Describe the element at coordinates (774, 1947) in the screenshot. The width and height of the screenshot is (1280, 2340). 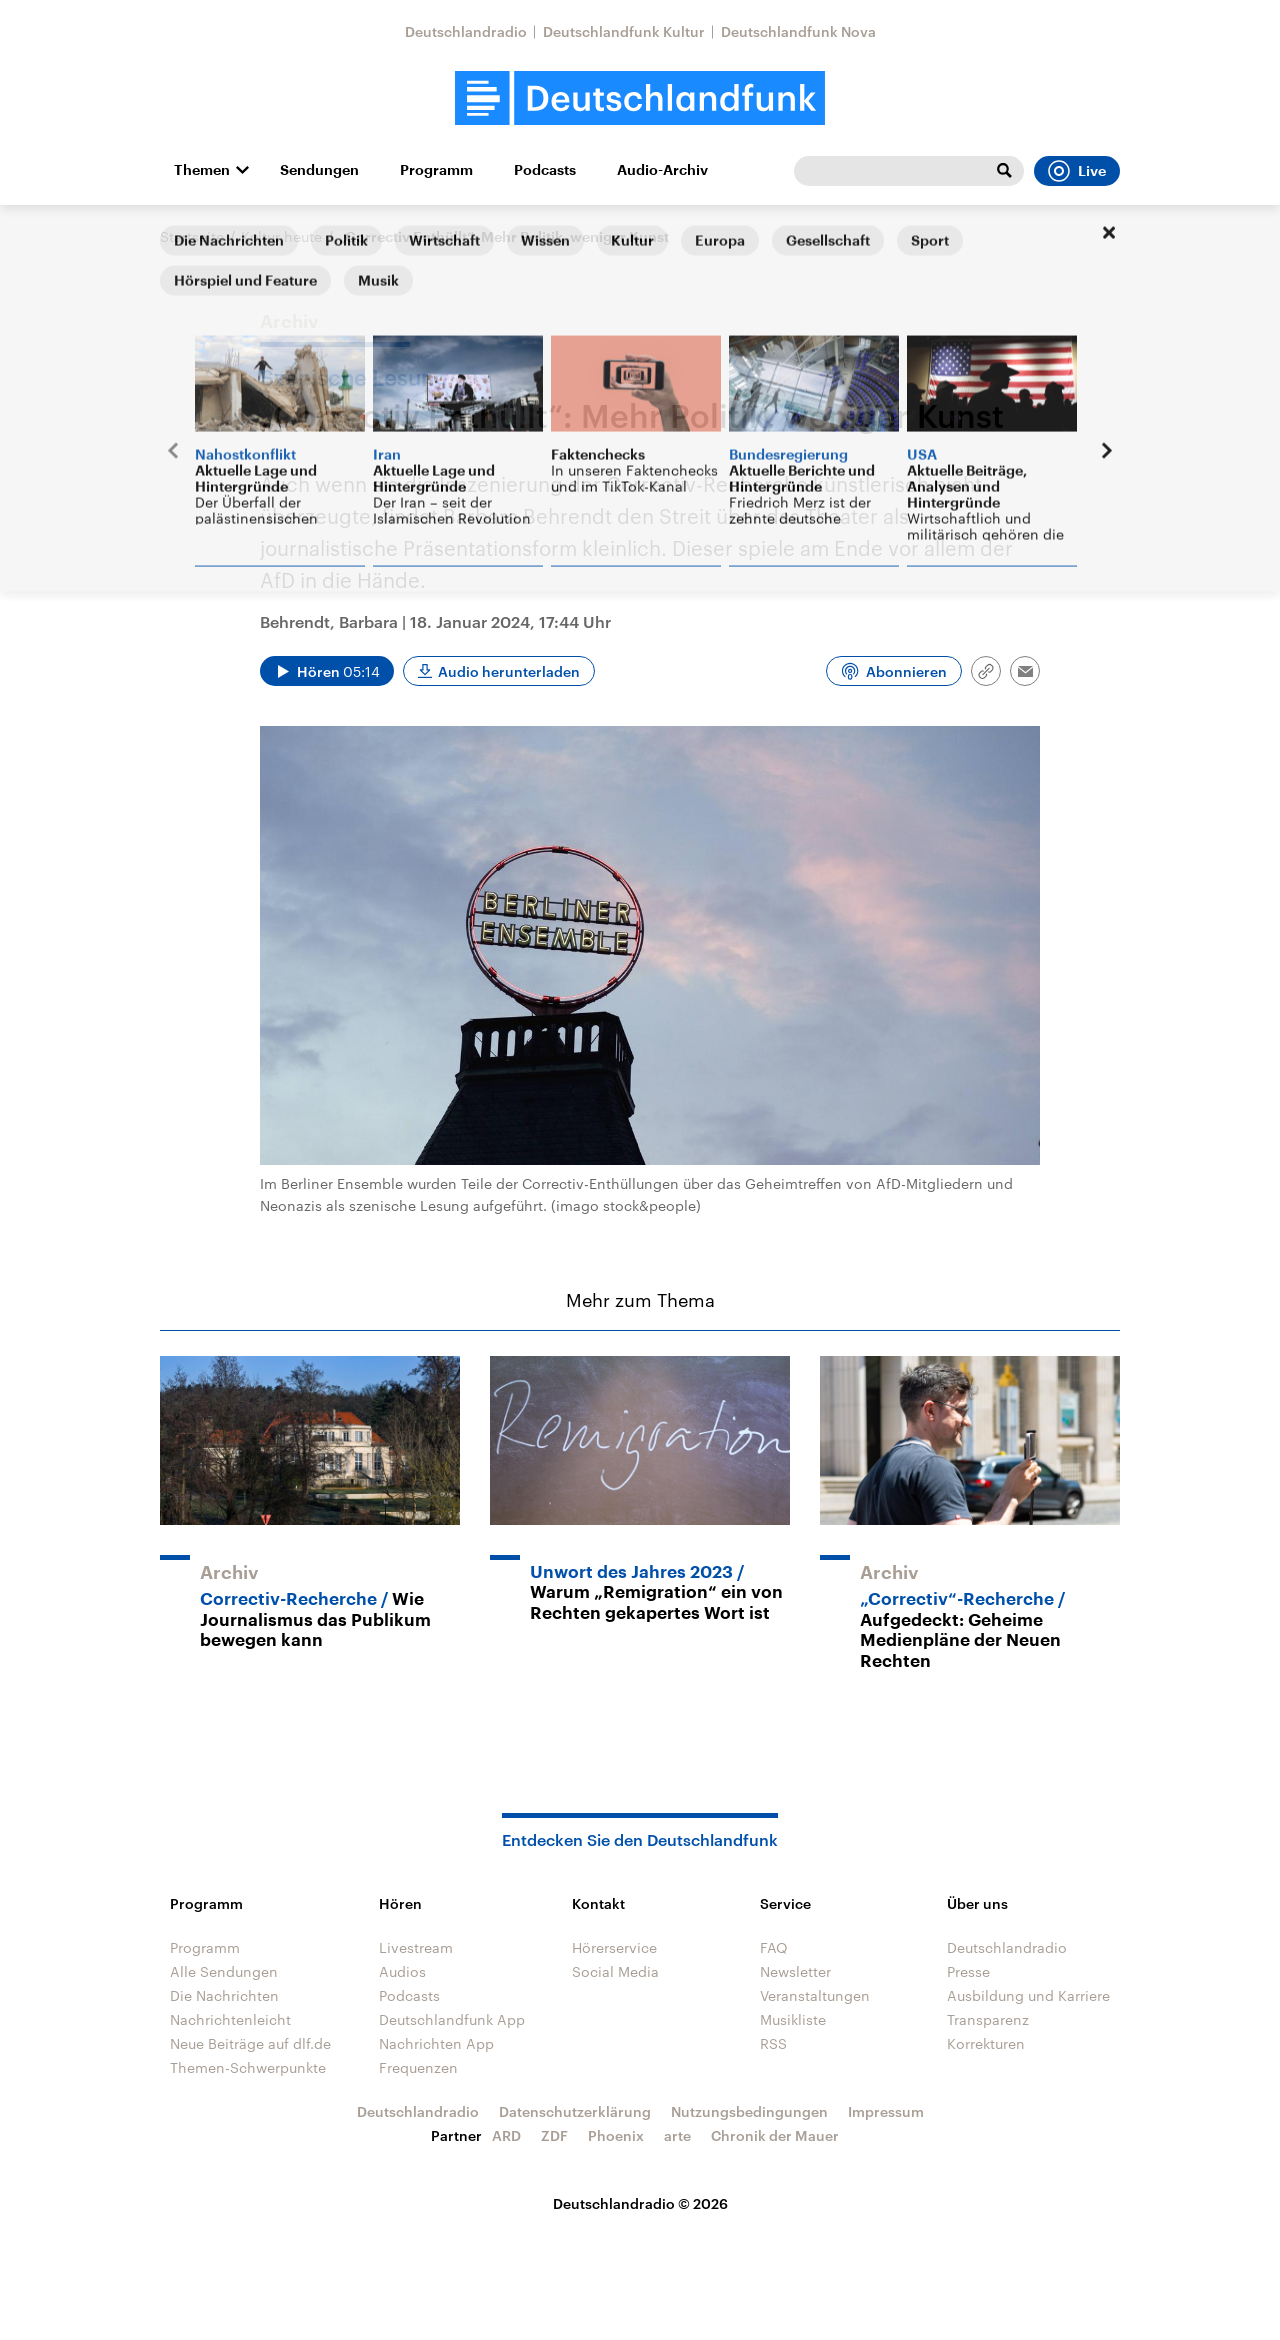
I see `FAQ` at that location.